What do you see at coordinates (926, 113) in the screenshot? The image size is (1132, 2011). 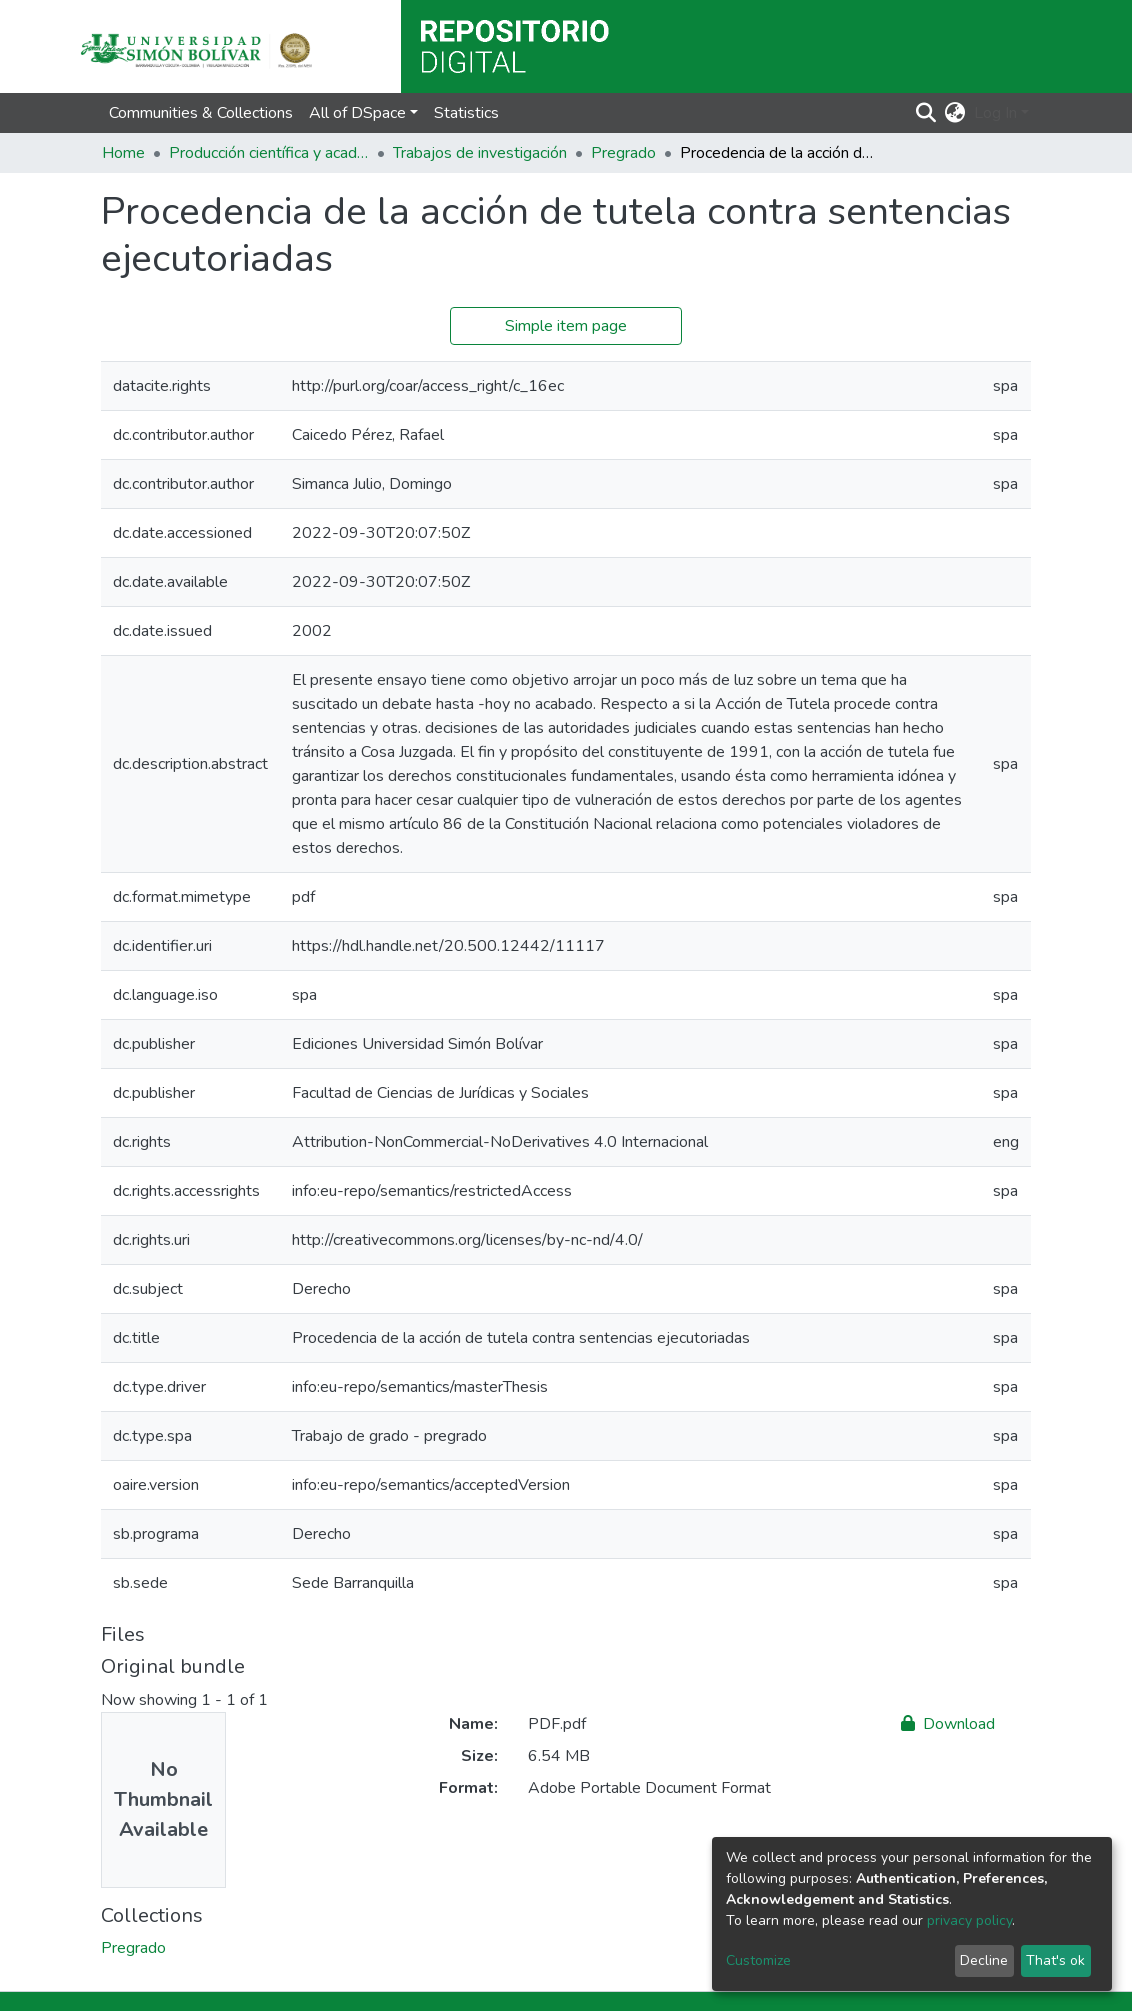 I see `[Submit search]` at bounding box center [926, 113].